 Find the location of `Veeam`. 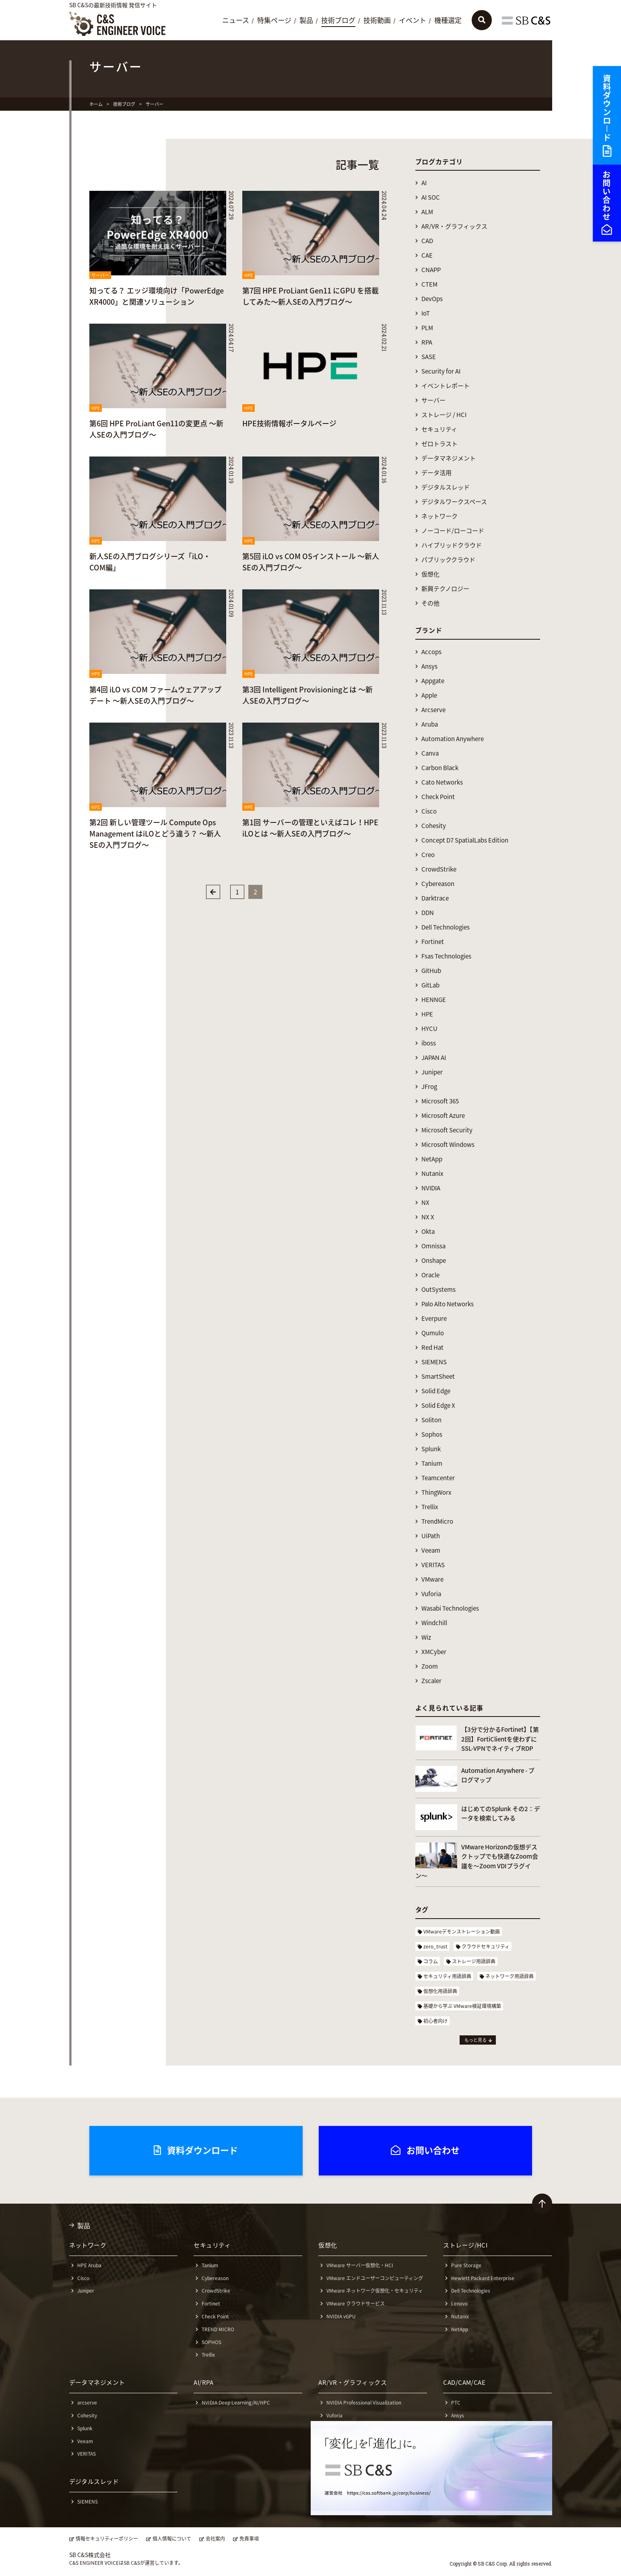

Veeam is located at coordinates (430, 1550).